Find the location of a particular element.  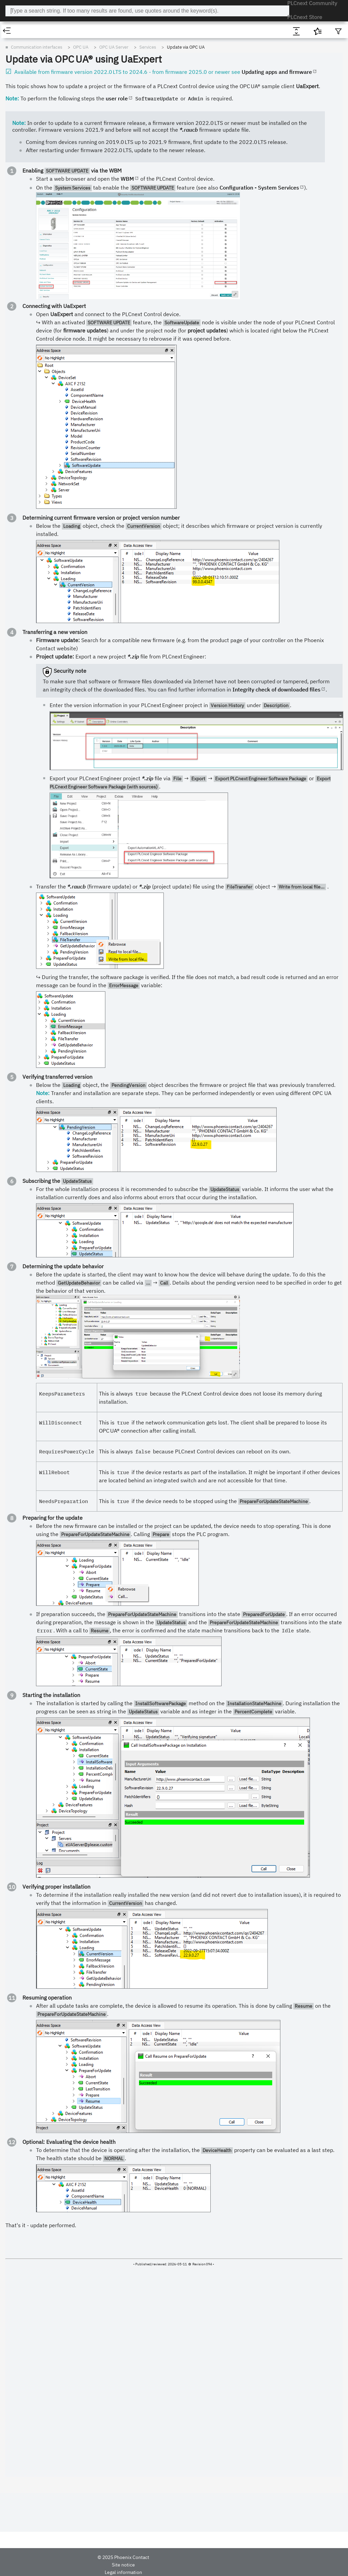

Communication interfaces is located at coordinates (34, 145).